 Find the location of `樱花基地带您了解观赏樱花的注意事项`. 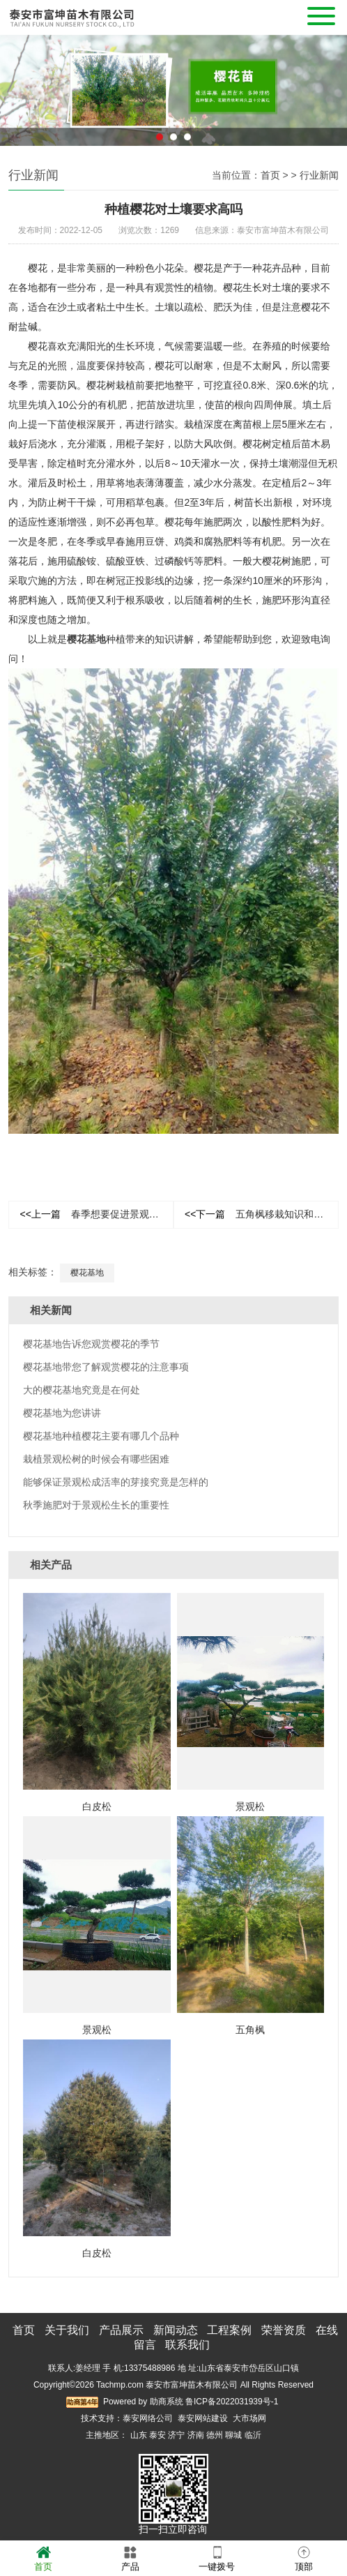

樱花基地带您了解观赏樱花的注意事项 is located at coordinates (106, 1366).